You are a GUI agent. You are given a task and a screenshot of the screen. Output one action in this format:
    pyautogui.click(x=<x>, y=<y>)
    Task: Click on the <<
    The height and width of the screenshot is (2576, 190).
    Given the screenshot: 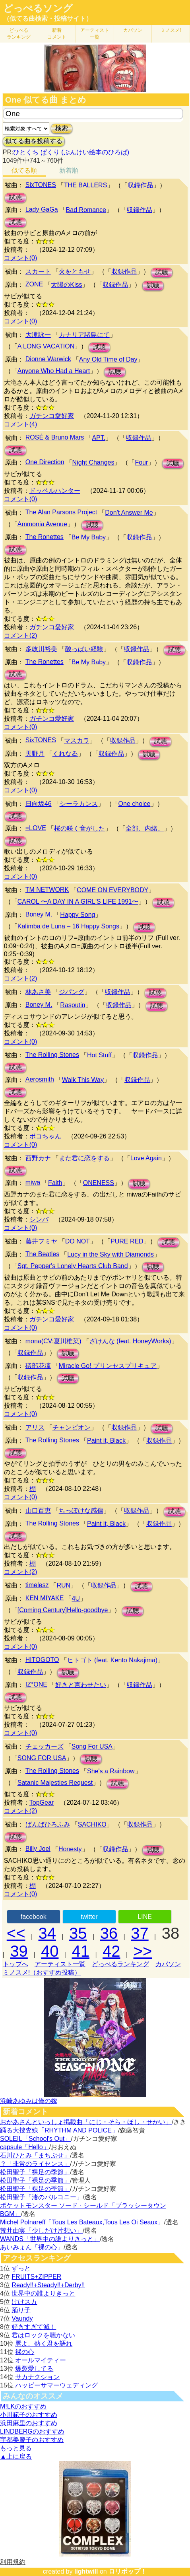 What is the action you would take?
    pyautogui.click(x=16, y=1933)
    